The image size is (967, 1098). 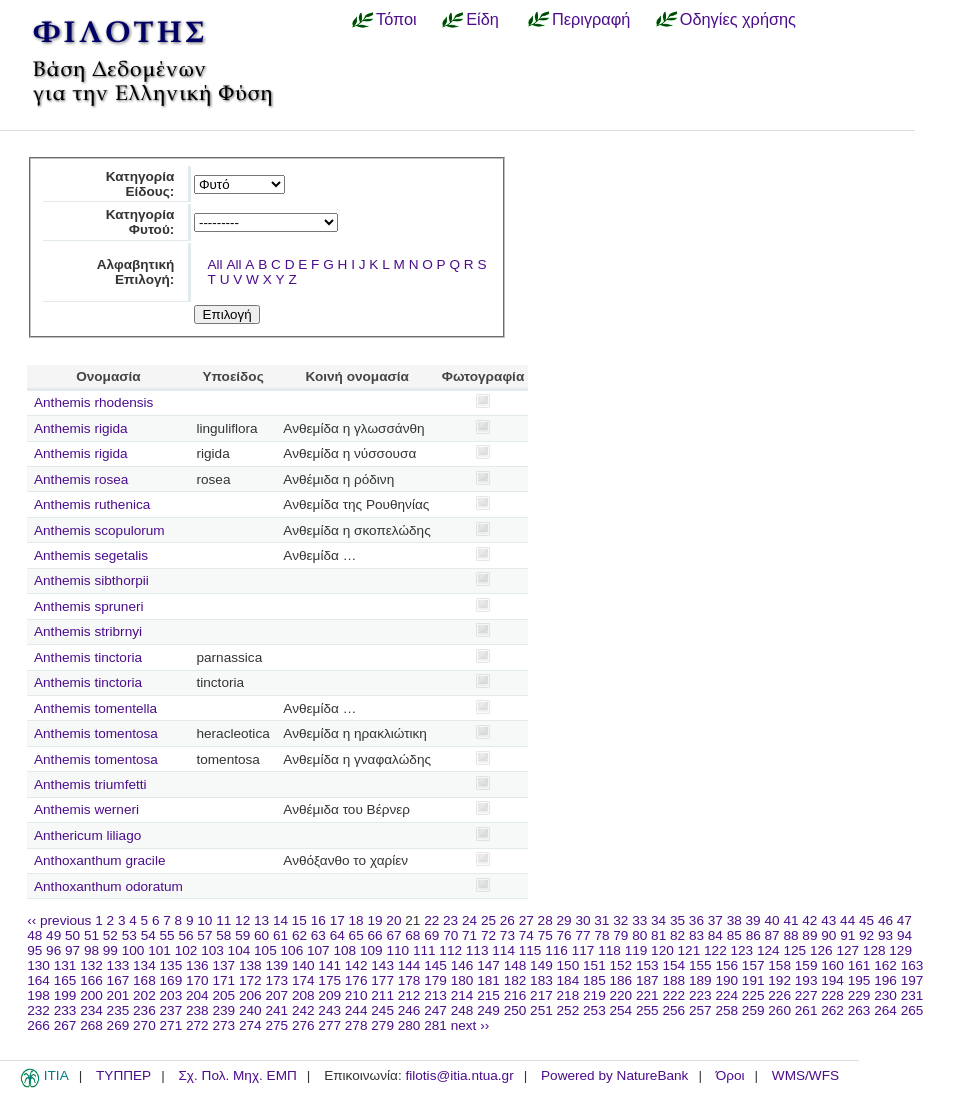 I want to click on 251, so click(x=541, y=1010).